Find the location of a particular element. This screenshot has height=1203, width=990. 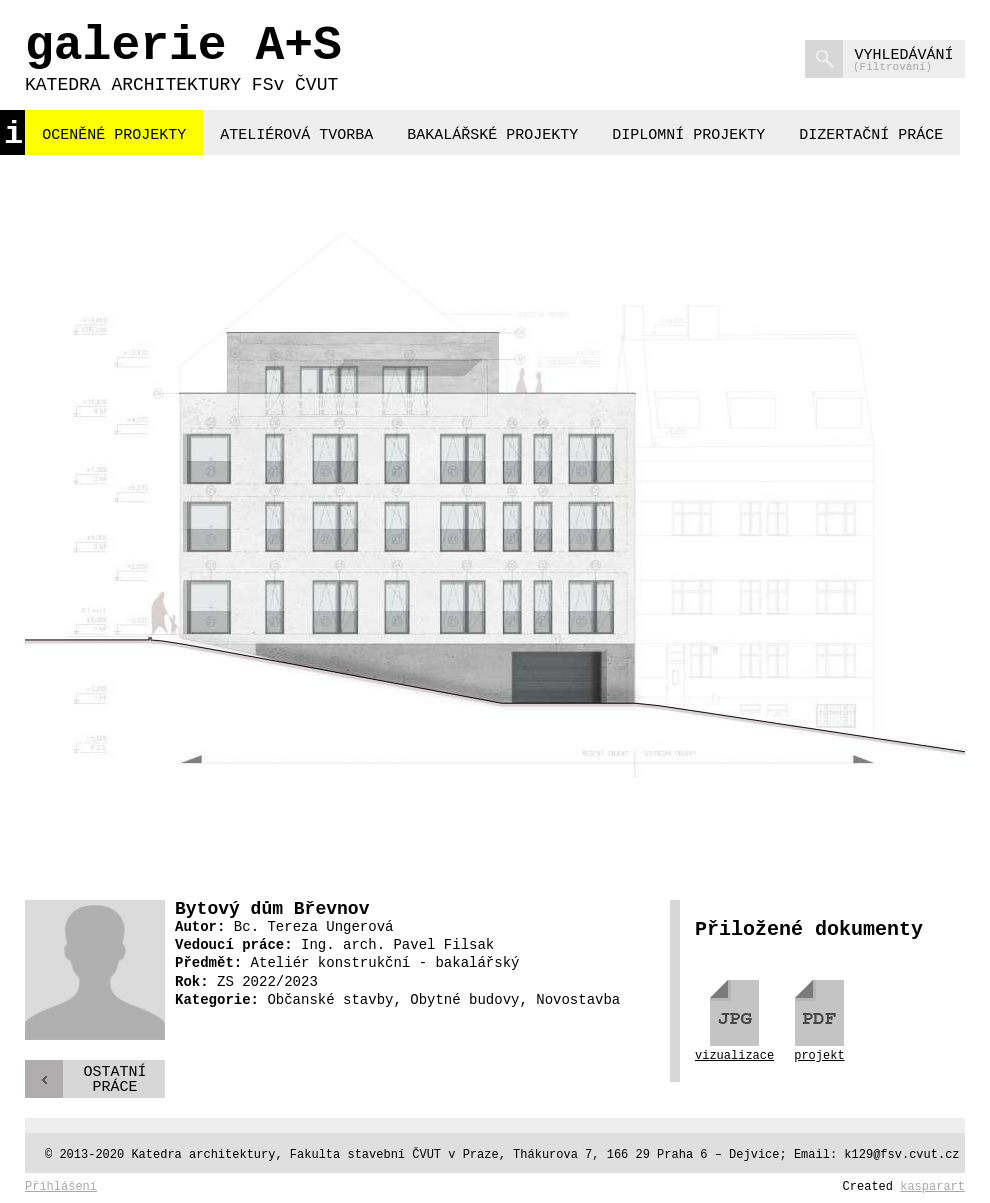

oceněné projekty is located at coordinates (114, 135).